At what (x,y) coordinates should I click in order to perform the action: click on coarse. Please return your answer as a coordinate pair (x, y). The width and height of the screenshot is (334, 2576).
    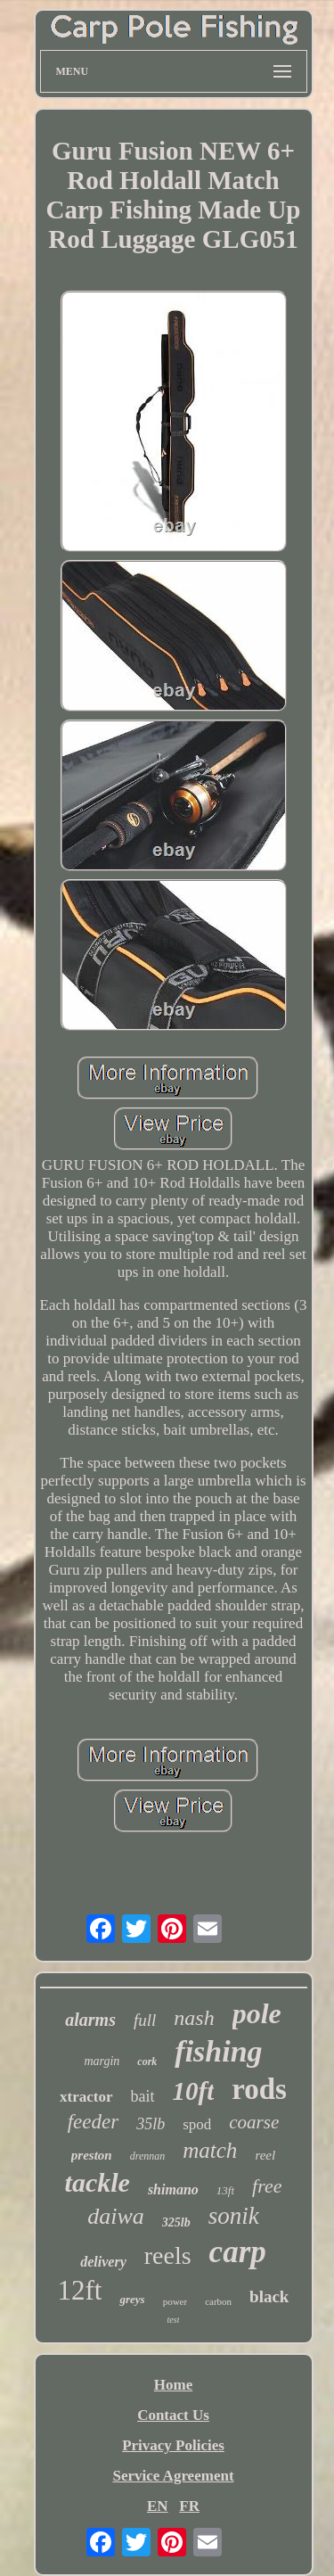
    Looking at the image, I should click on (254, 2122).